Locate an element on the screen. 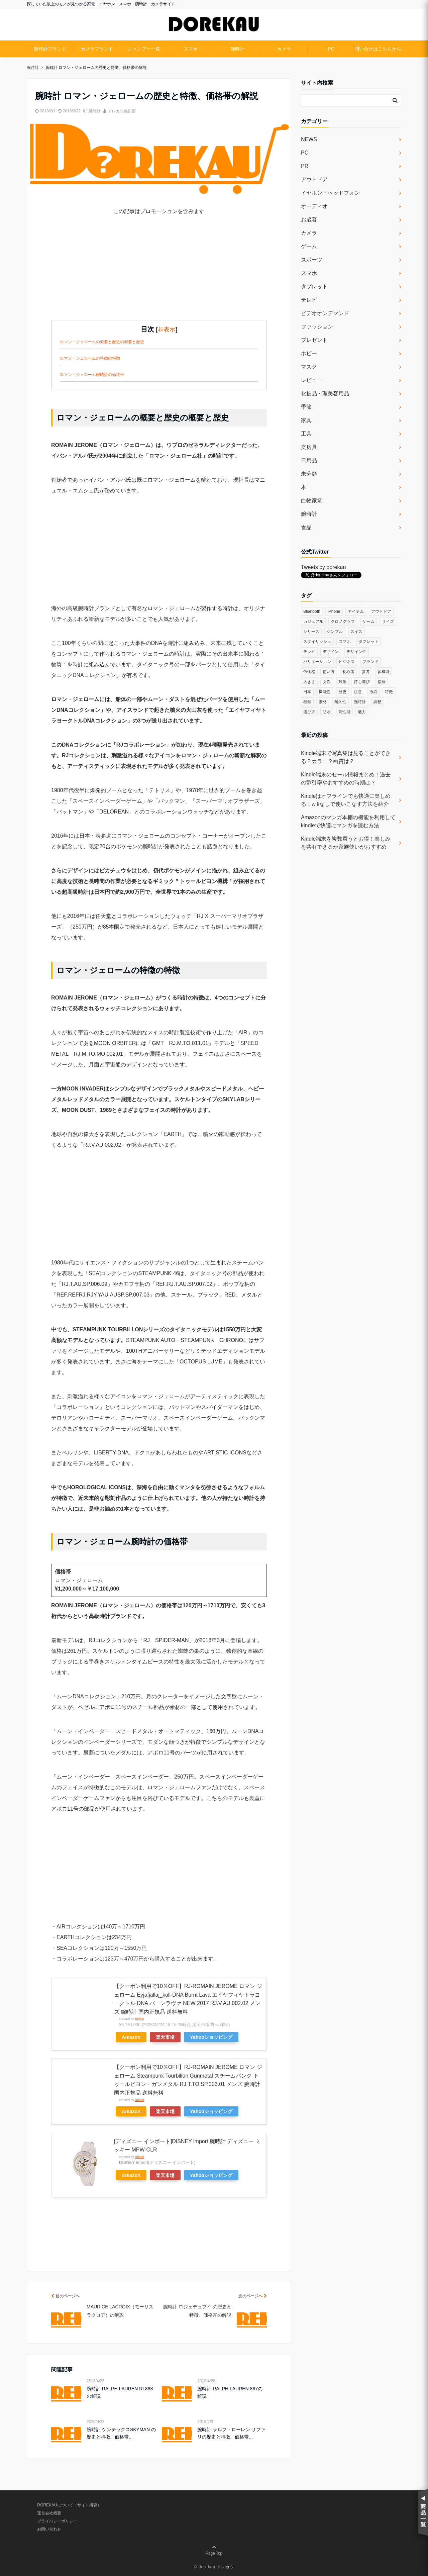  テレビ [テレビ (39個の項目)] is located at coordinates (309, 651).